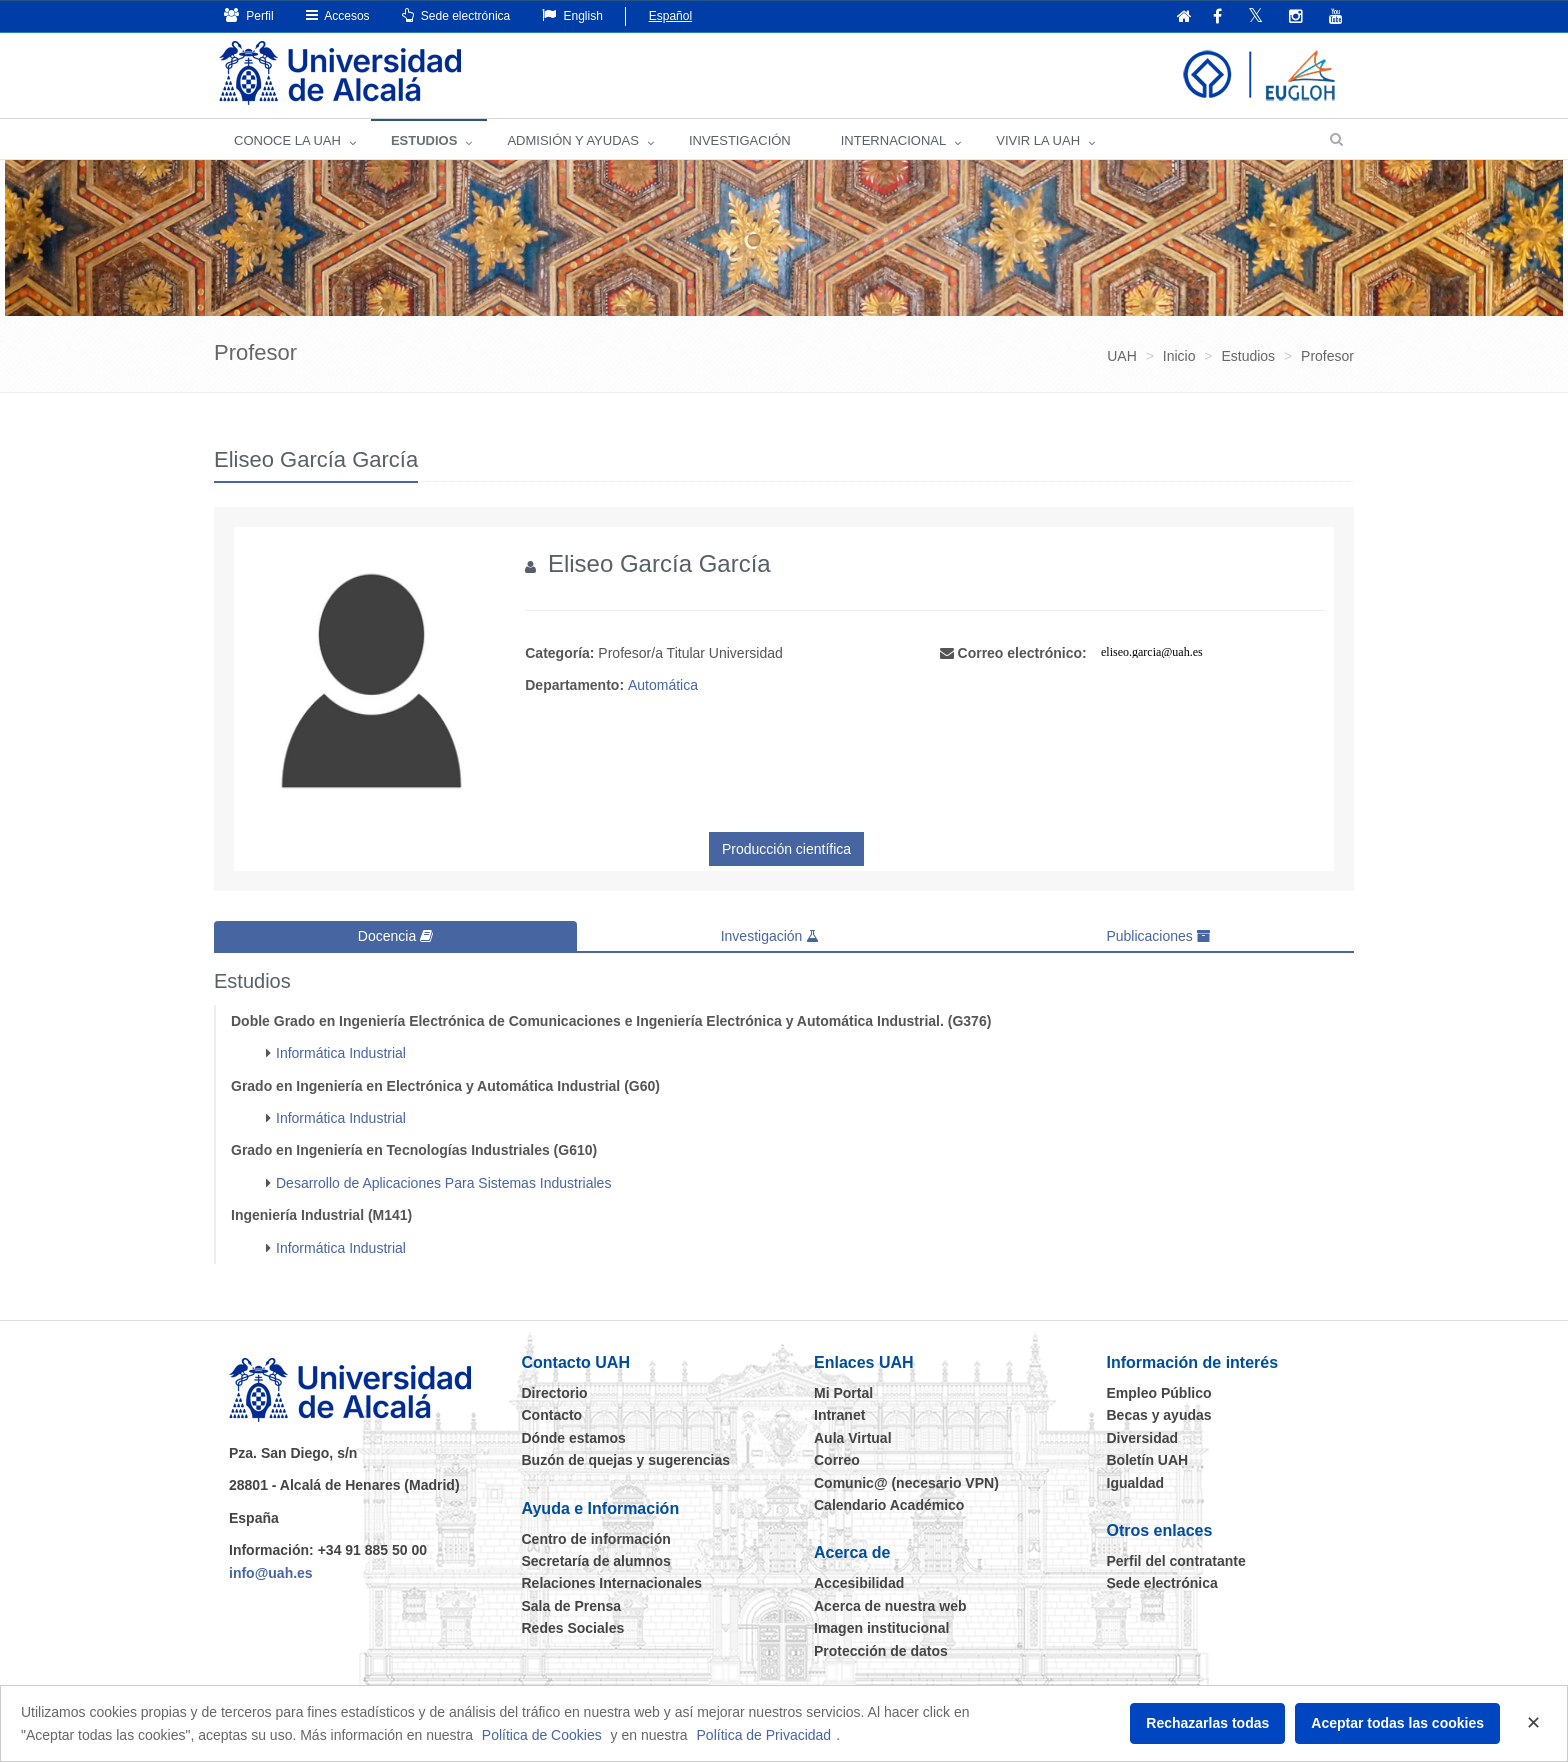 The height and width of the screenshot is (1762, 1568). What do you see at coordinates (1148, 1460) in the screenshot?
I see `Boletín UAH` at bounding box center [1148, 1460].